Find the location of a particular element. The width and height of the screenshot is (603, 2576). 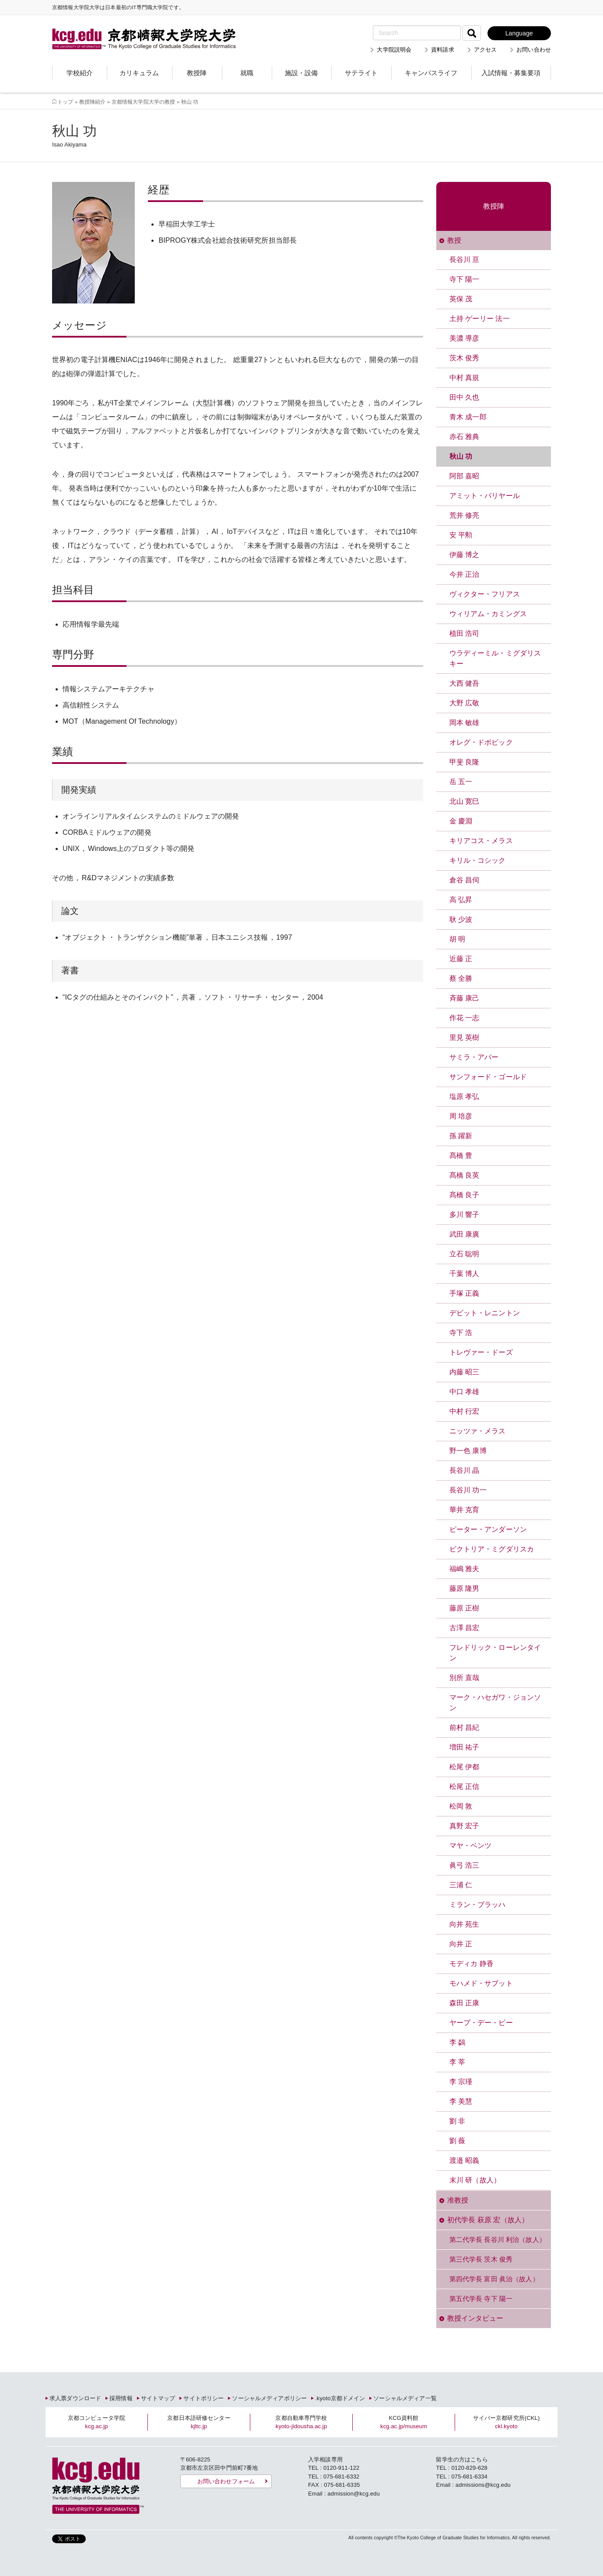

野一色 康博 is located at coordinates (468, 1450).